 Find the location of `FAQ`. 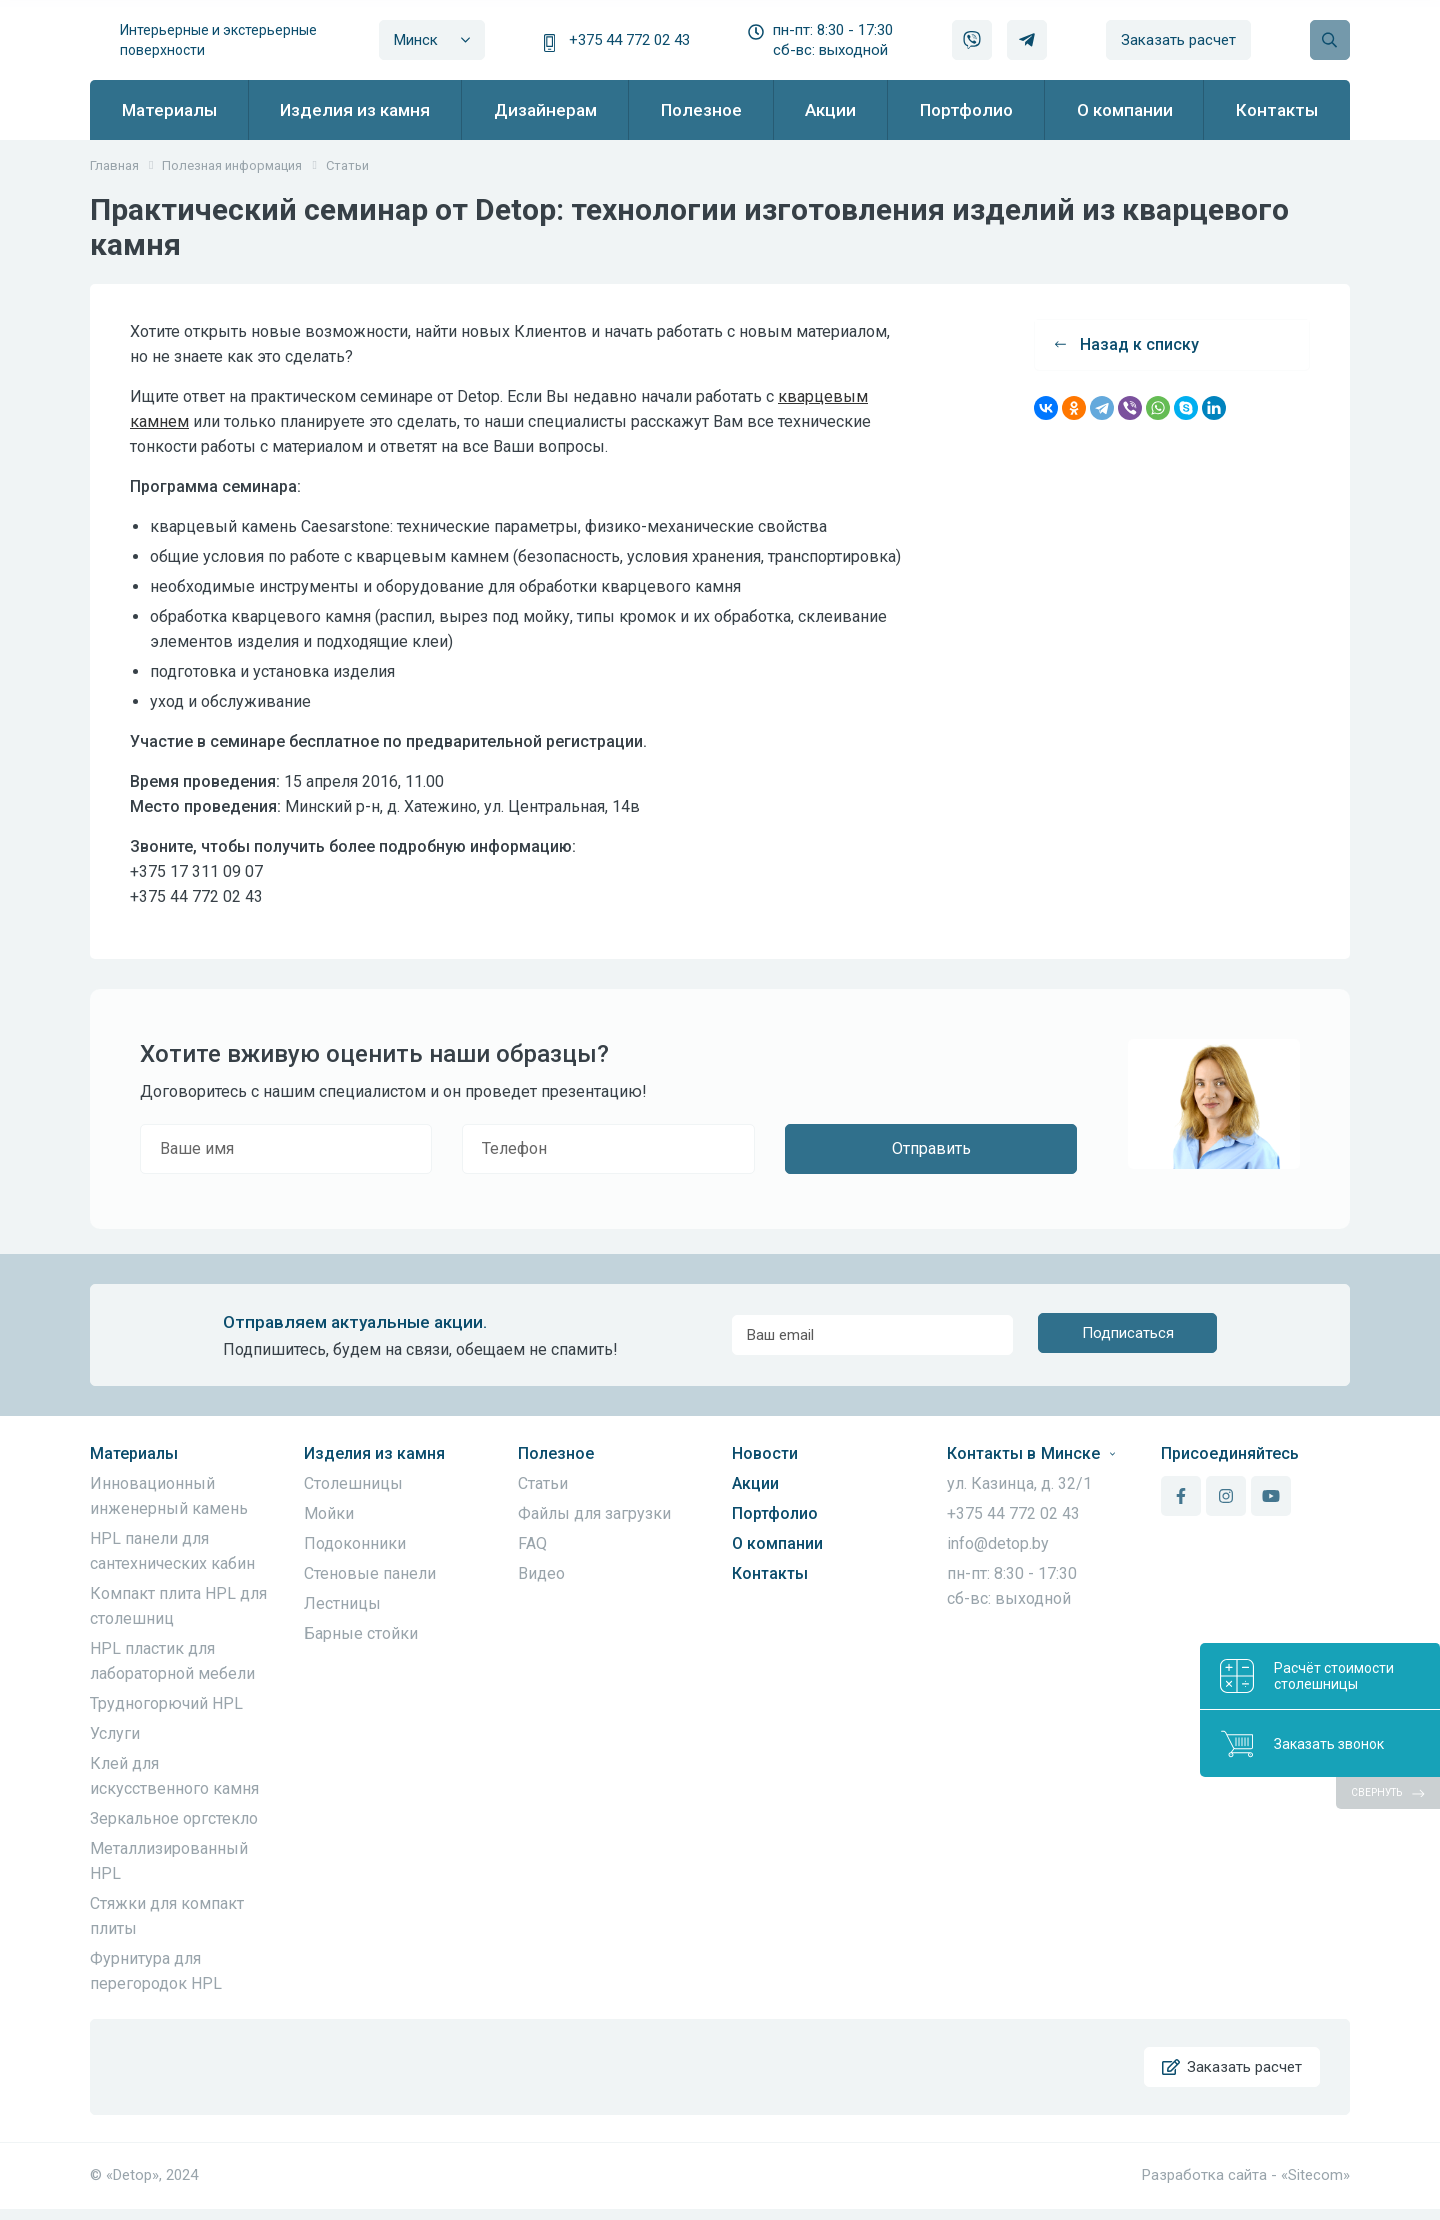

FAQ is located at coordinates (532, 1543).